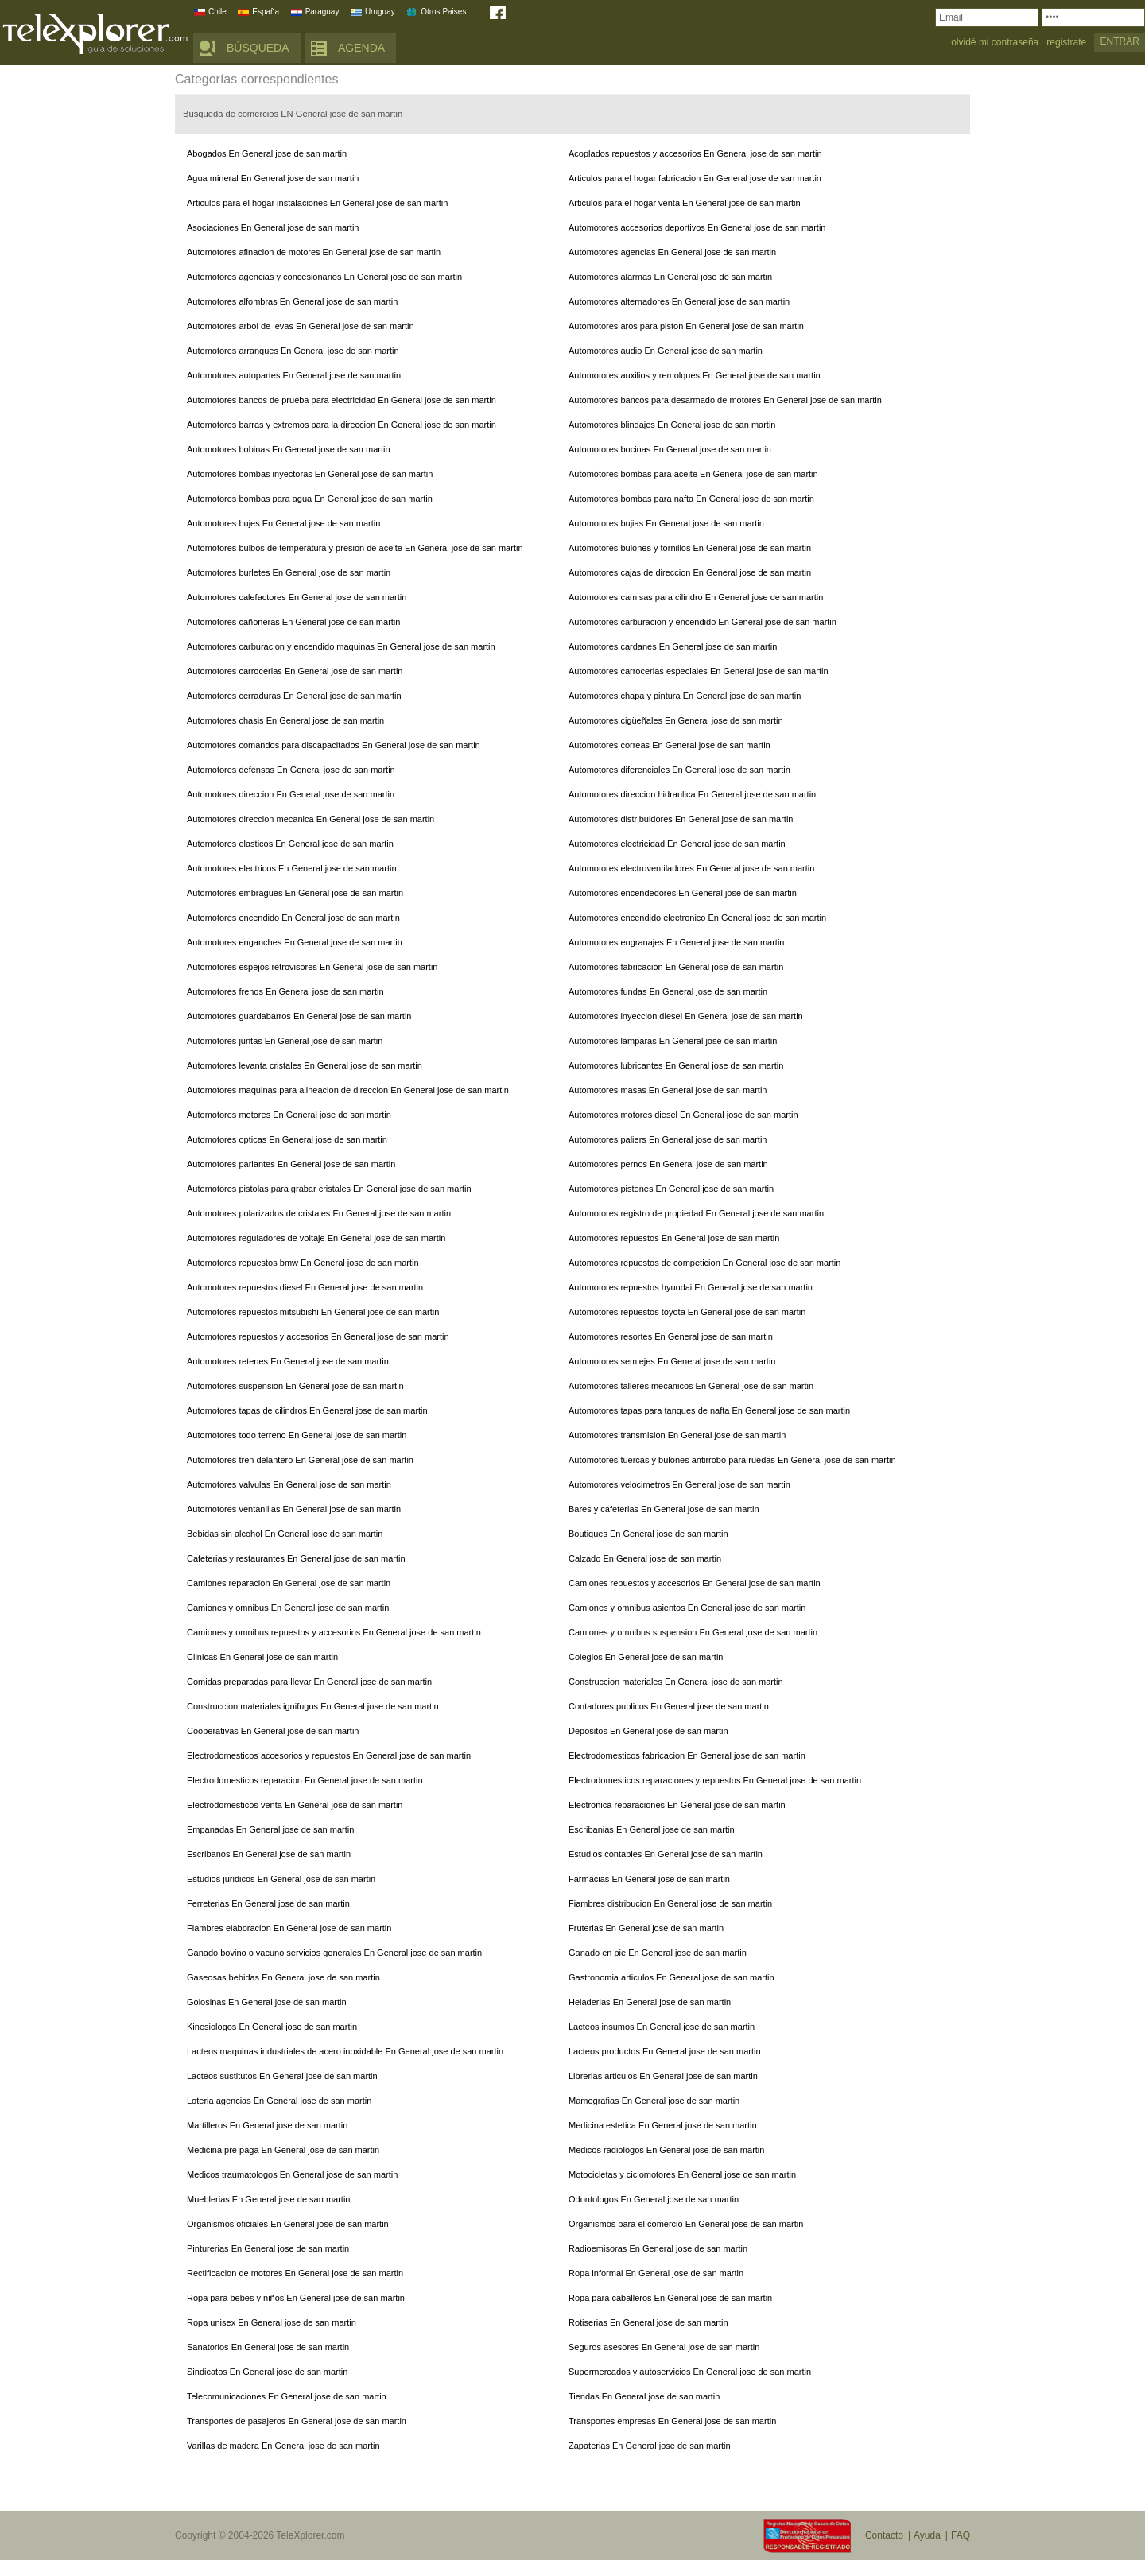 The width and height of the screenshot is (1145, 2576). What do you see at coordinates (646, 1657) in the screenshot?
I see `Colegios En General jose de san martin` at bounding box center [646, 1657].